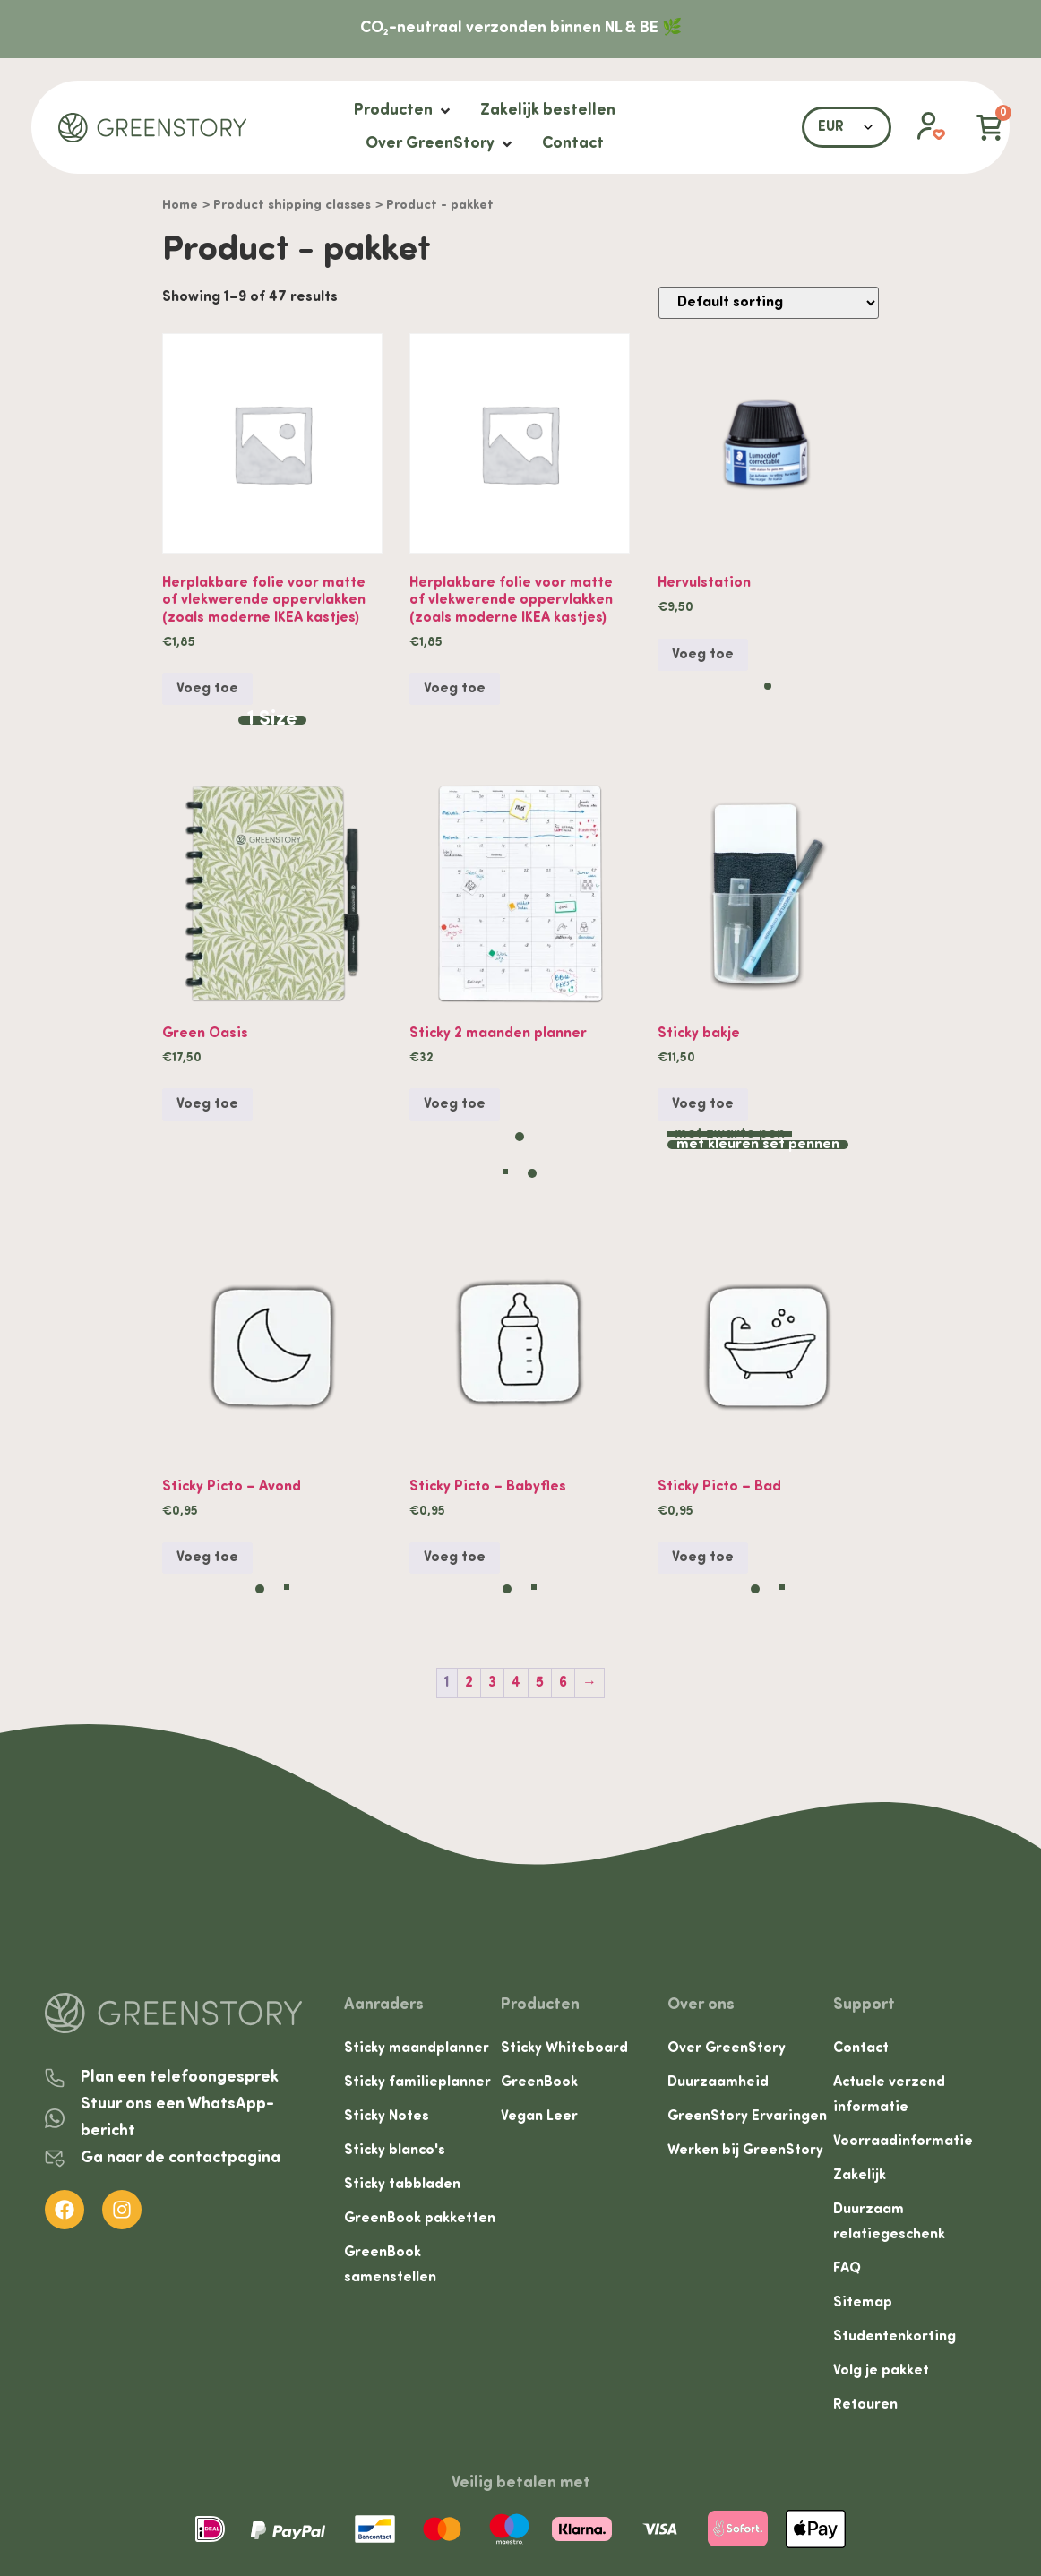 The image size is (1041, 2576). Describe the element at coordinates (272, 720) in the screenshot. I see `[radio]` at that location.